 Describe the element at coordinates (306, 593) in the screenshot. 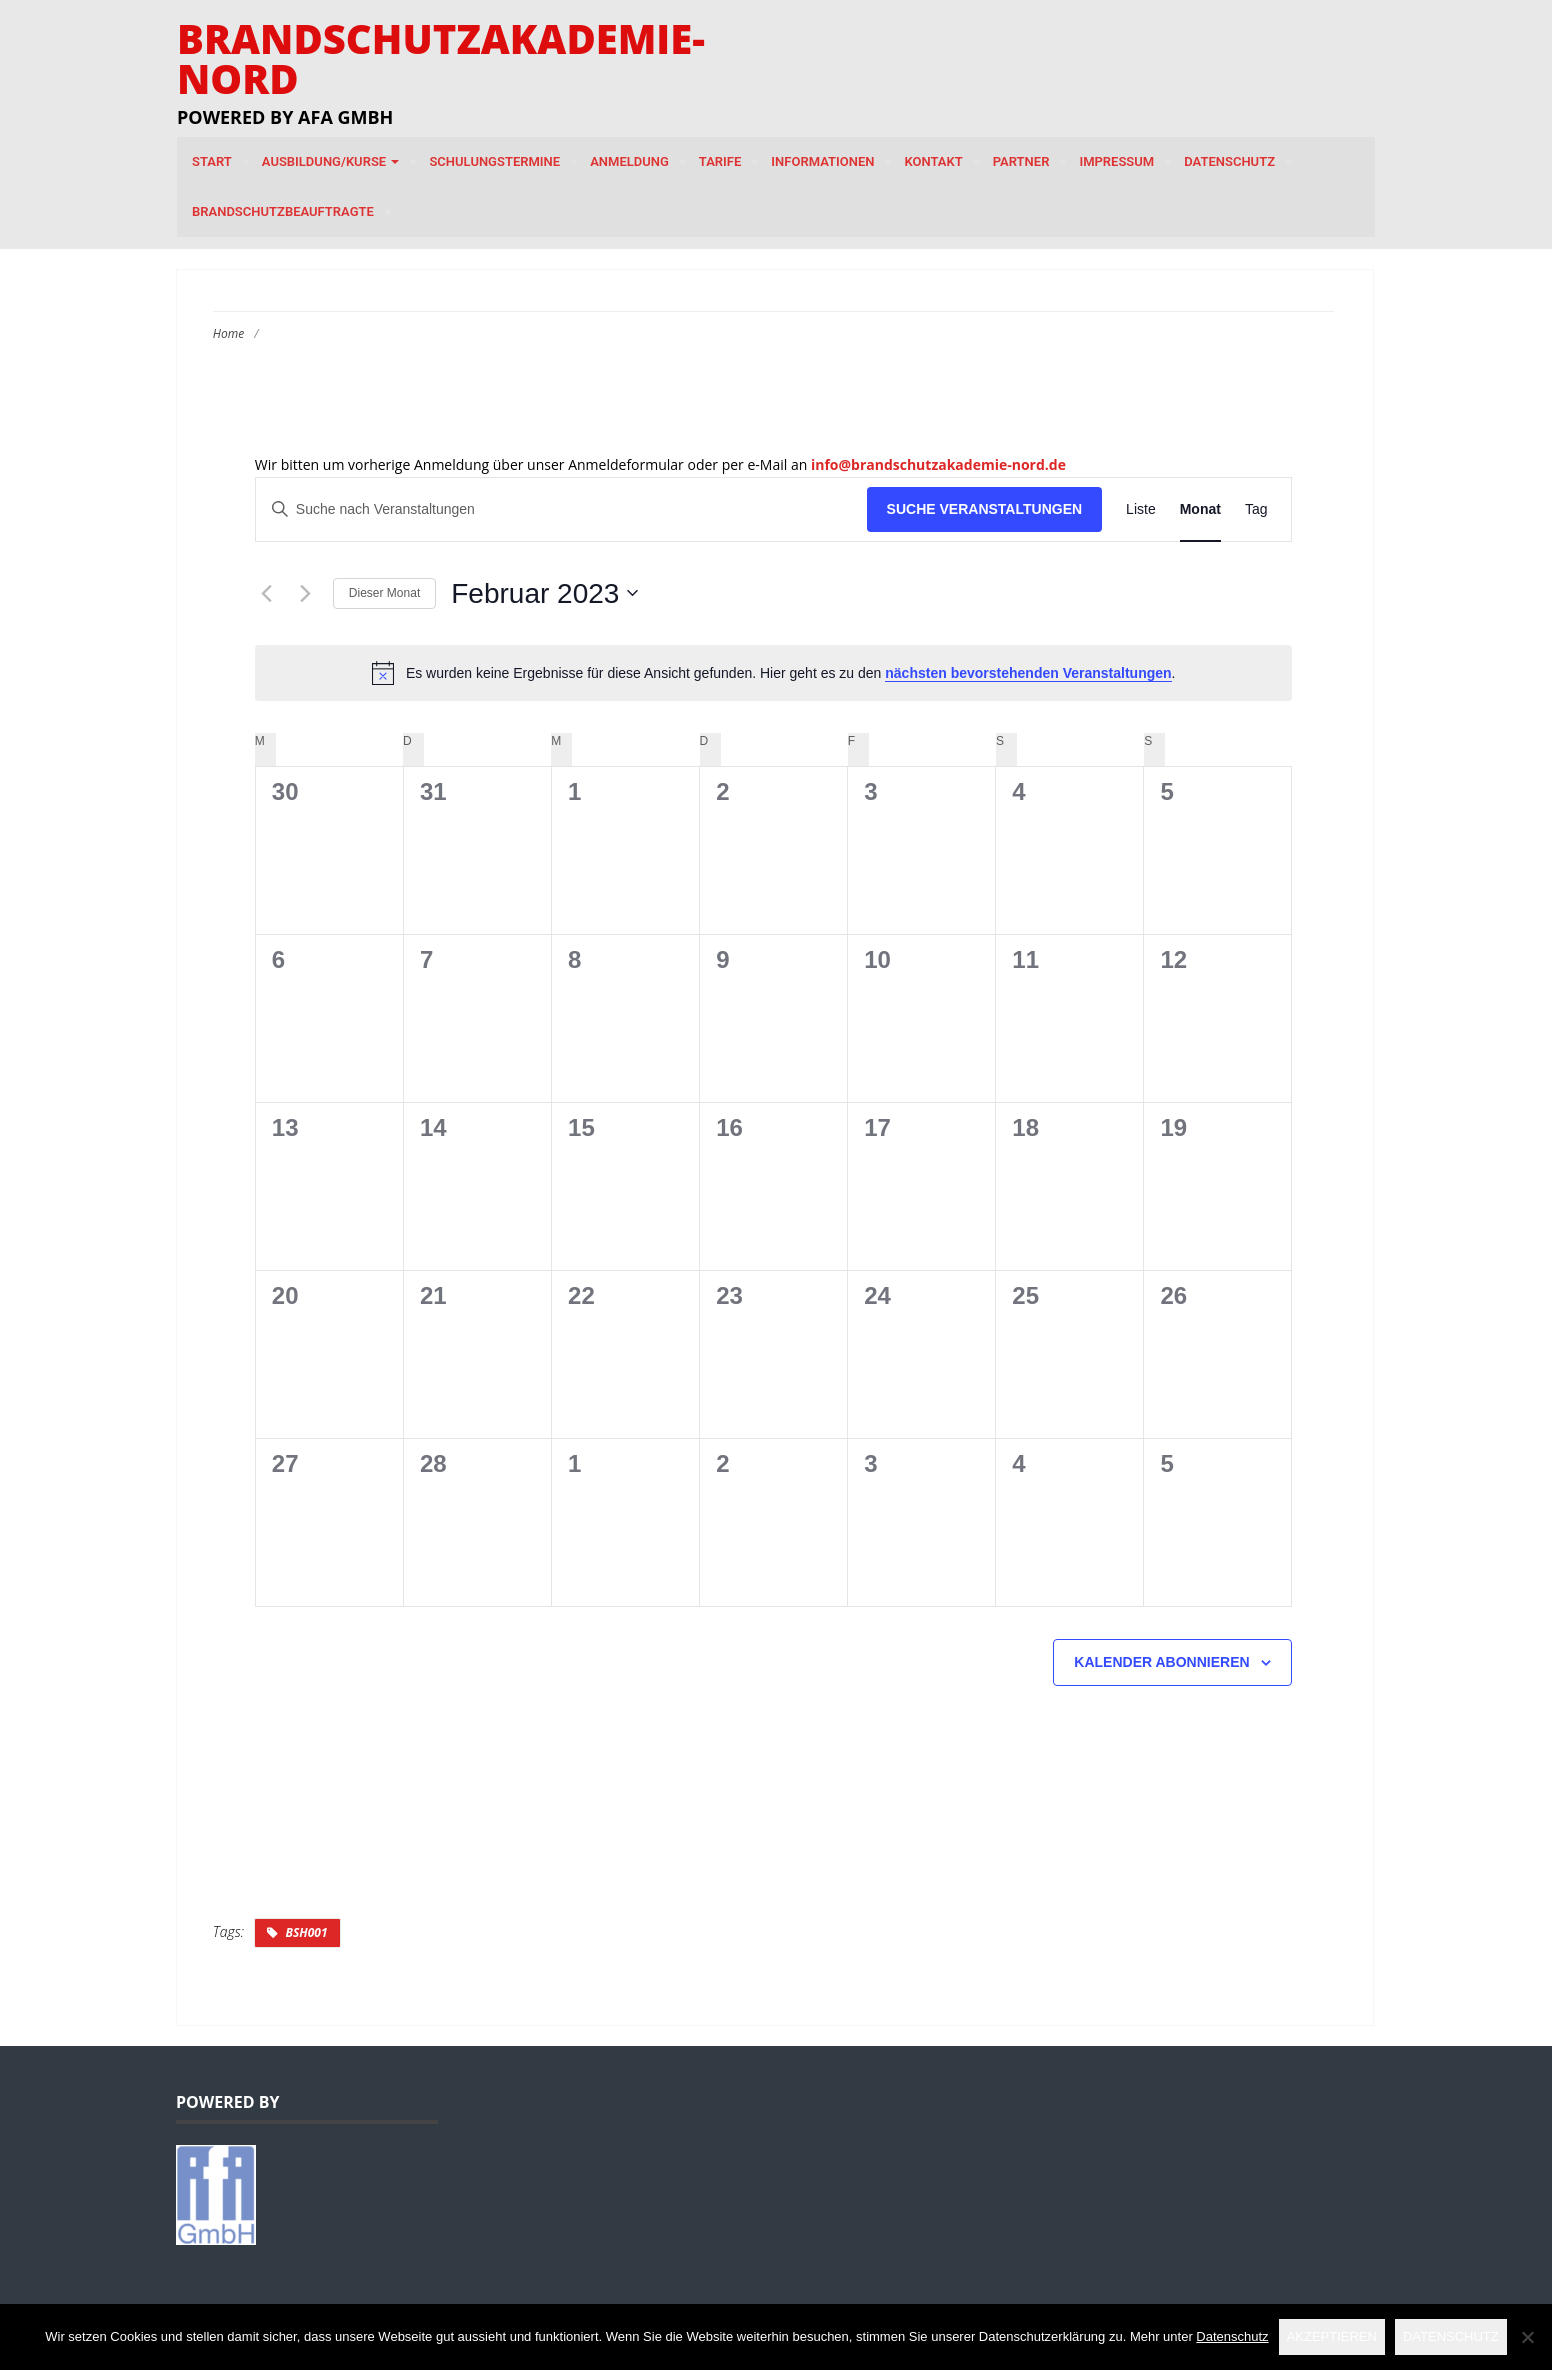

I see `[Nächsten Monat]` at that location.